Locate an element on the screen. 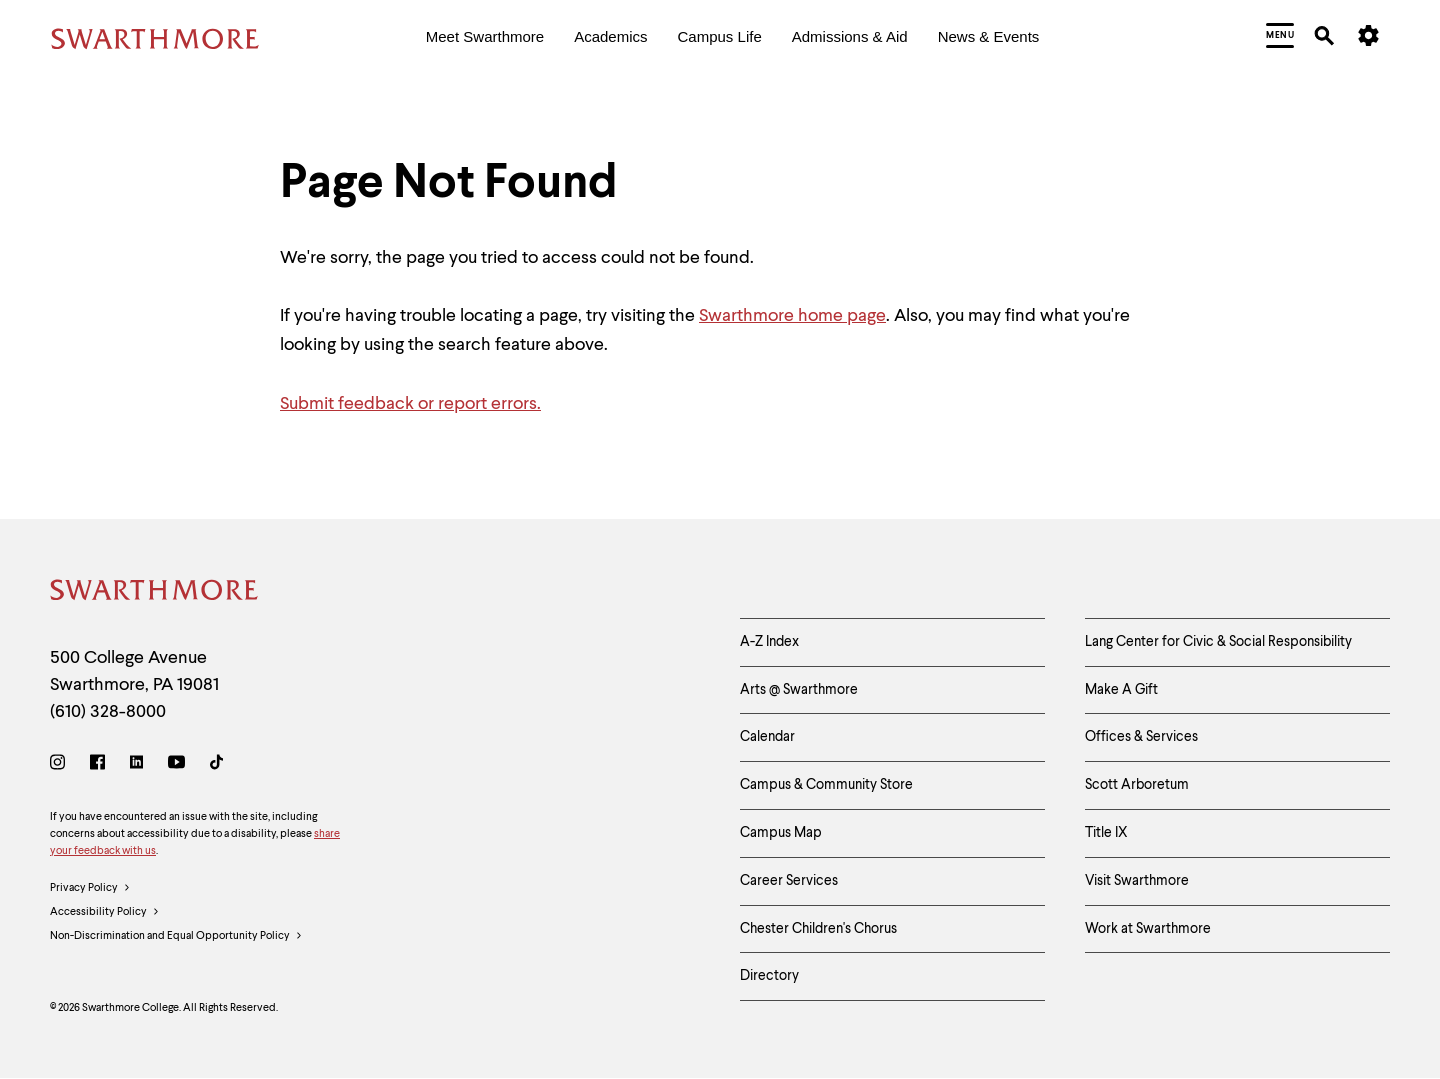 Image resolution: width=1440 pixels, height=1079 pixels. Arts @ Swarthmore is located at coordinates (799, 690).